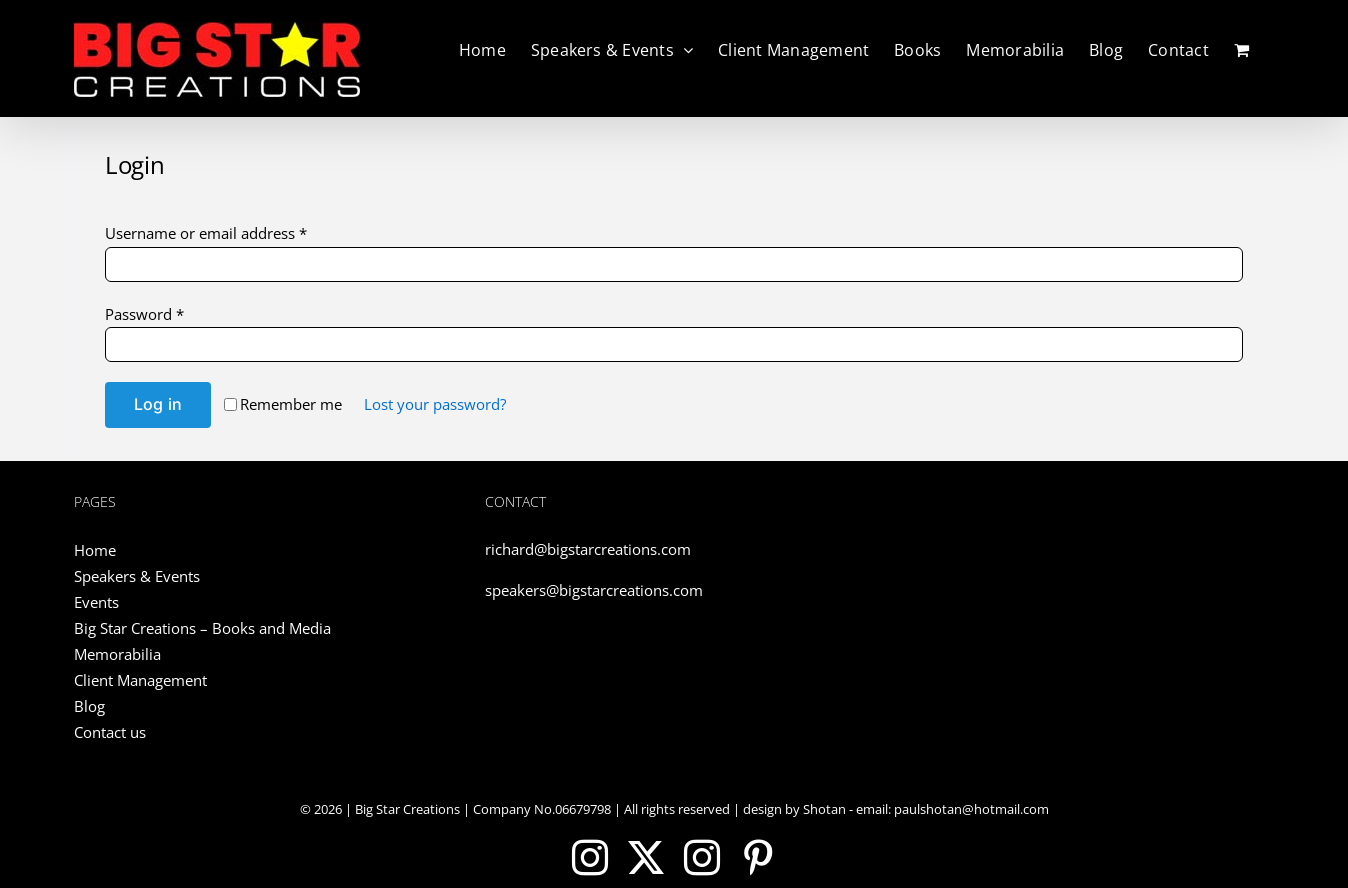  What do you see at coordinates (95, 550) in the screenshot?
I see `Home` at bounding box center [95, 550].